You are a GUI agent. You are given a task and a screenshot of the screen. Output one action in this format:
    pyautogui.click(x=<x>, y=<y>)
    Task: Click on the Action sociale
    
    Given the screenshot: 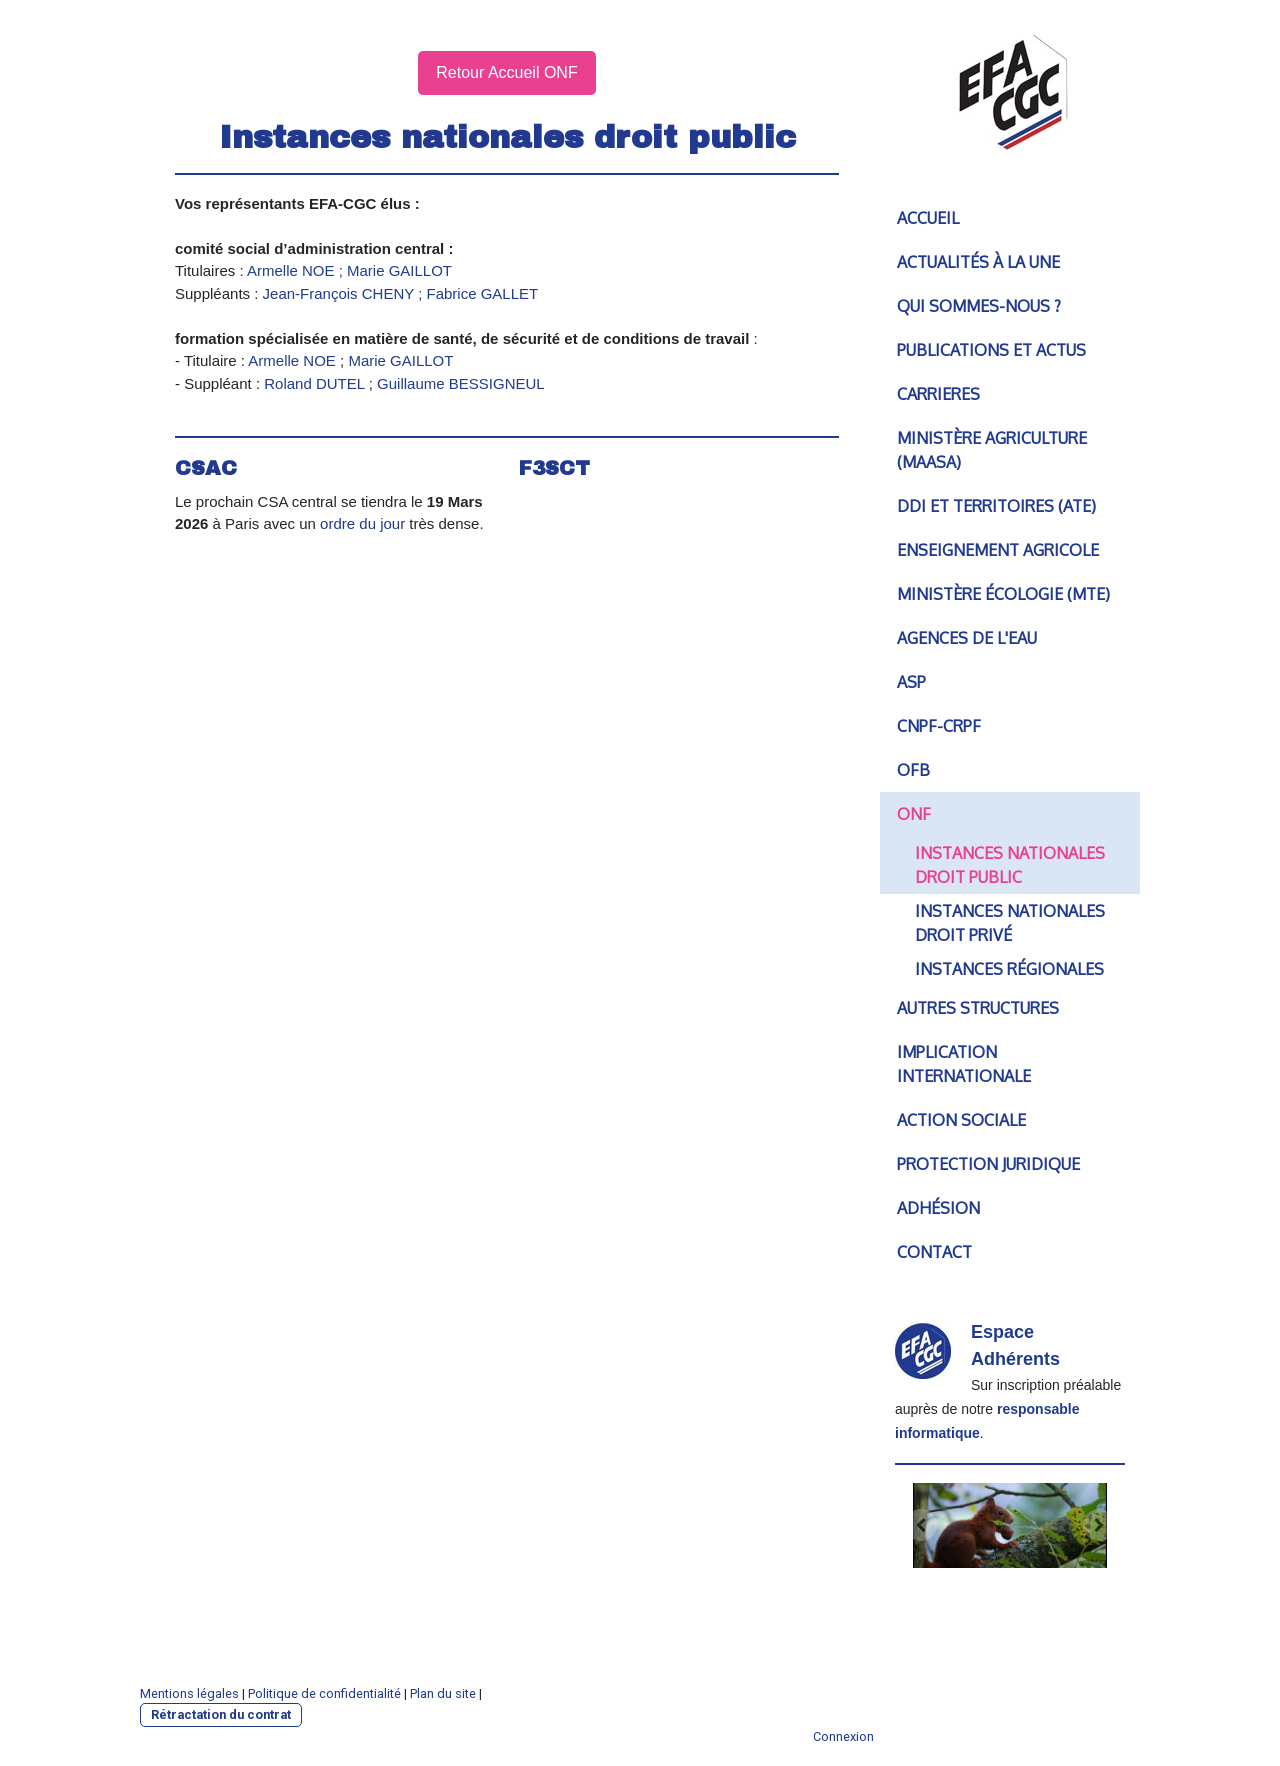 What is the action you would take?
    pyautogui.click(x=961, y=1120)
    